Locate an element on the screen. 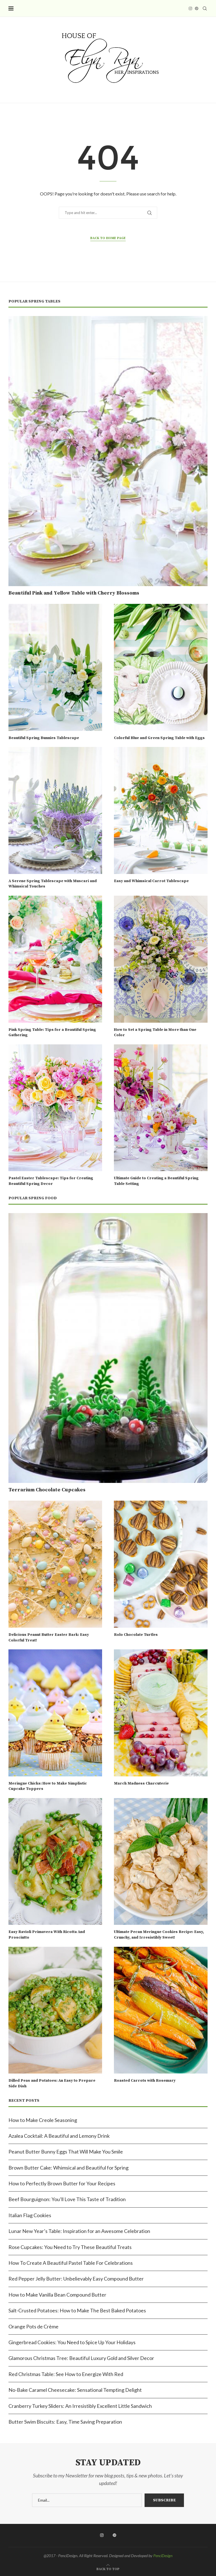 This screenshot has height=2576, width=216. Peanut Butter Bunny Eggs That Will Make You Smile is located at coordinates (65, 2151).